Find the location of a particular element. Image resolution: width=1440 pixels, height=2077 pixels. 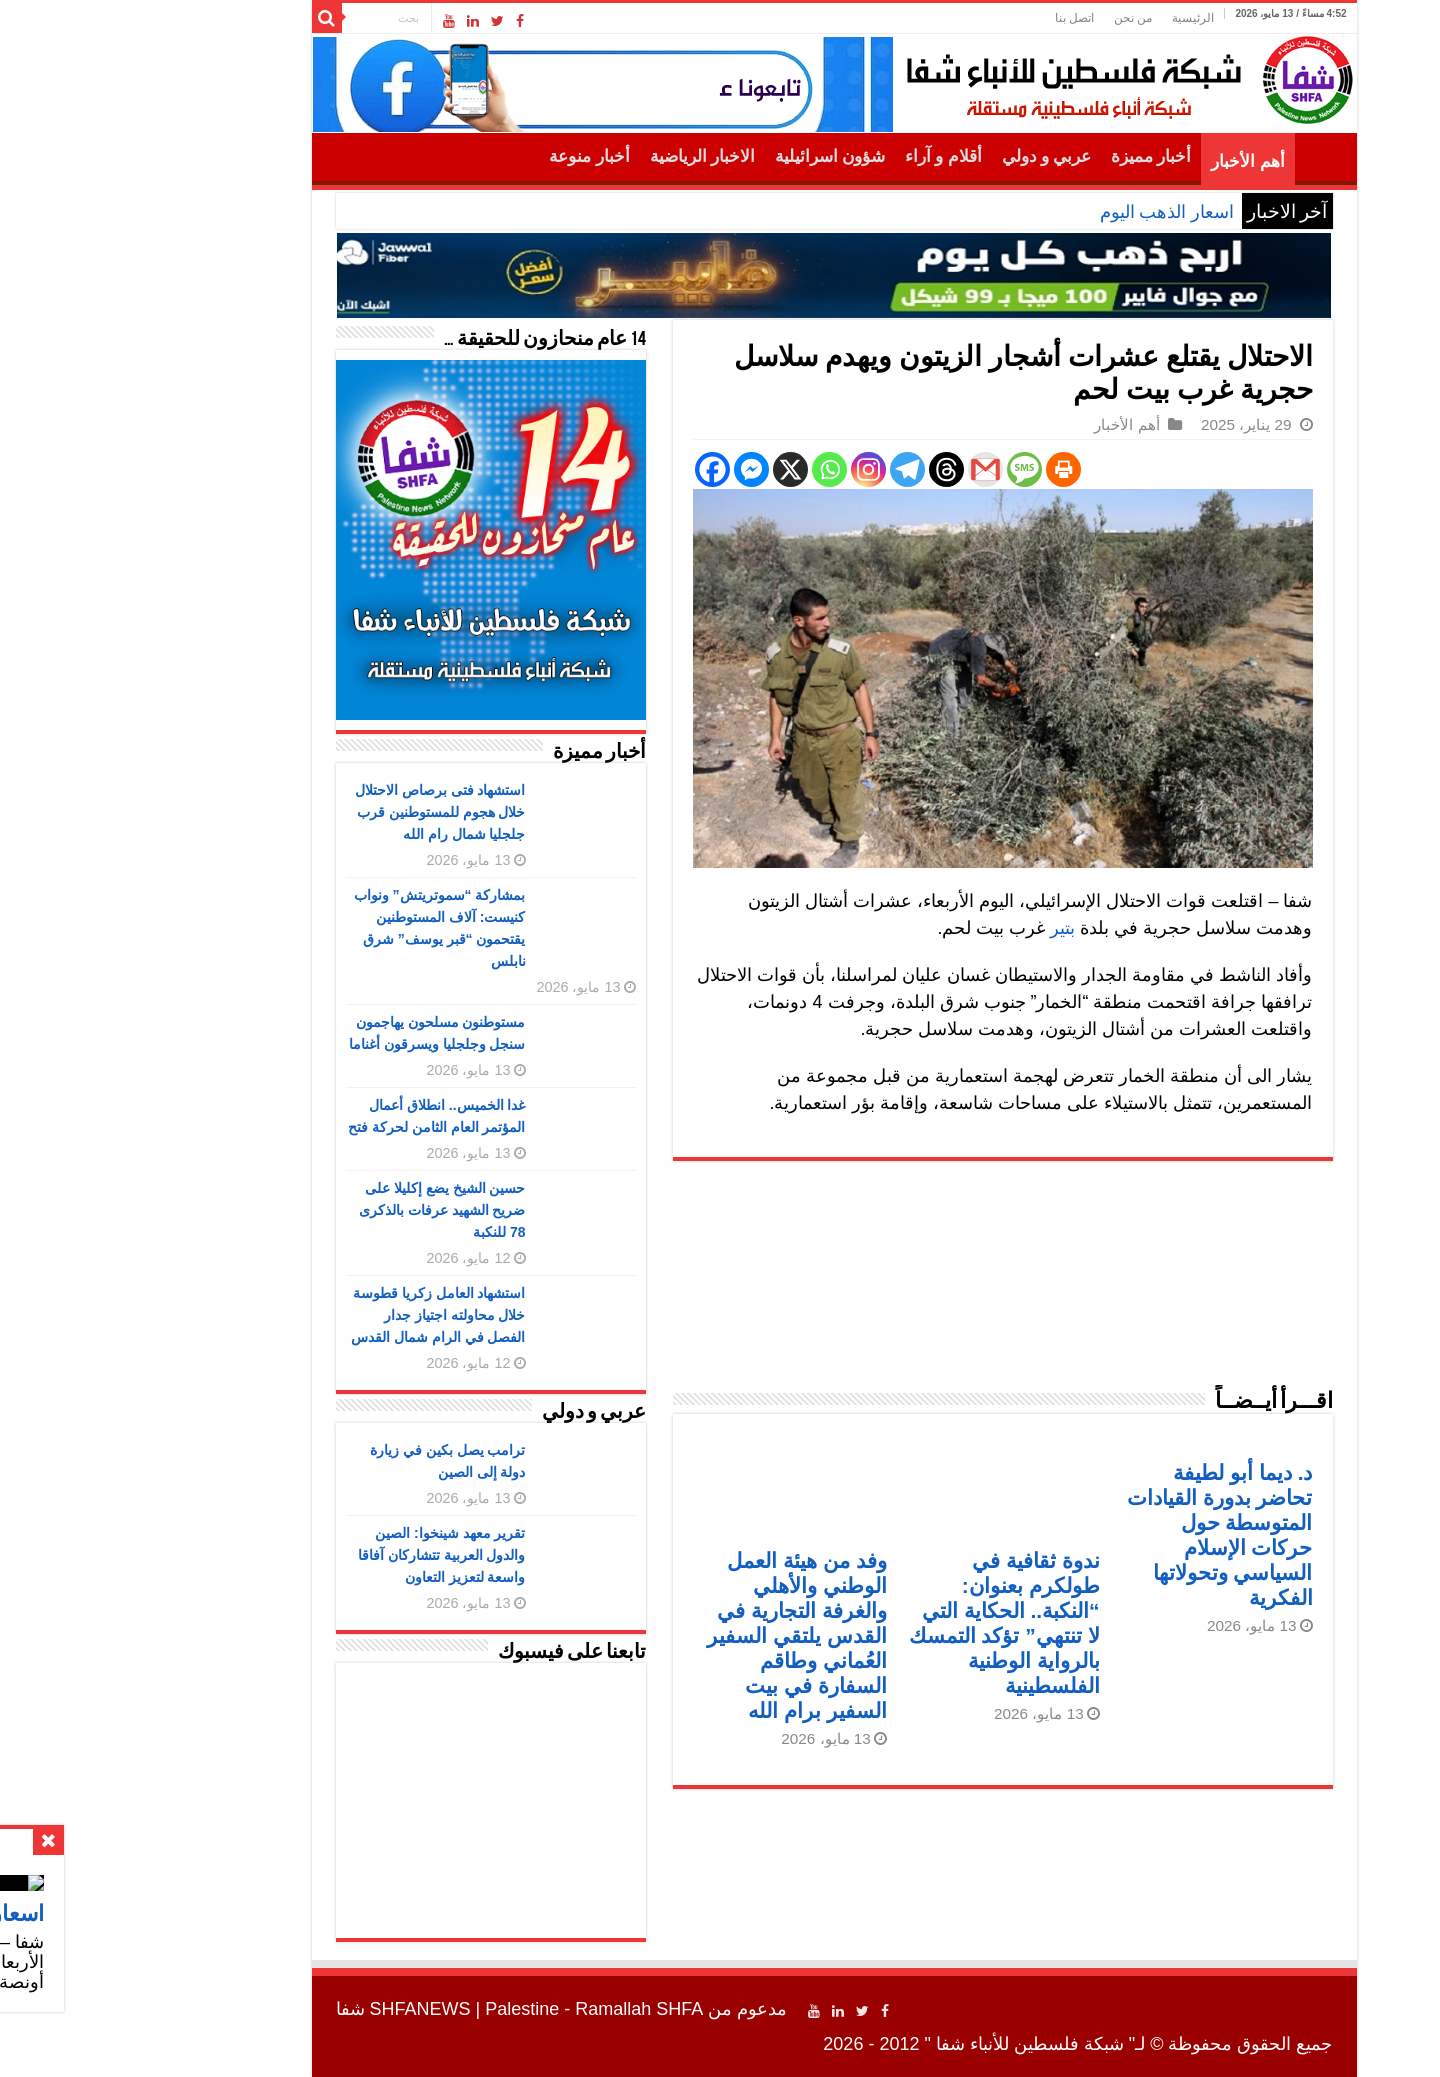

[Gmail] is located at coordinates (871, 469).